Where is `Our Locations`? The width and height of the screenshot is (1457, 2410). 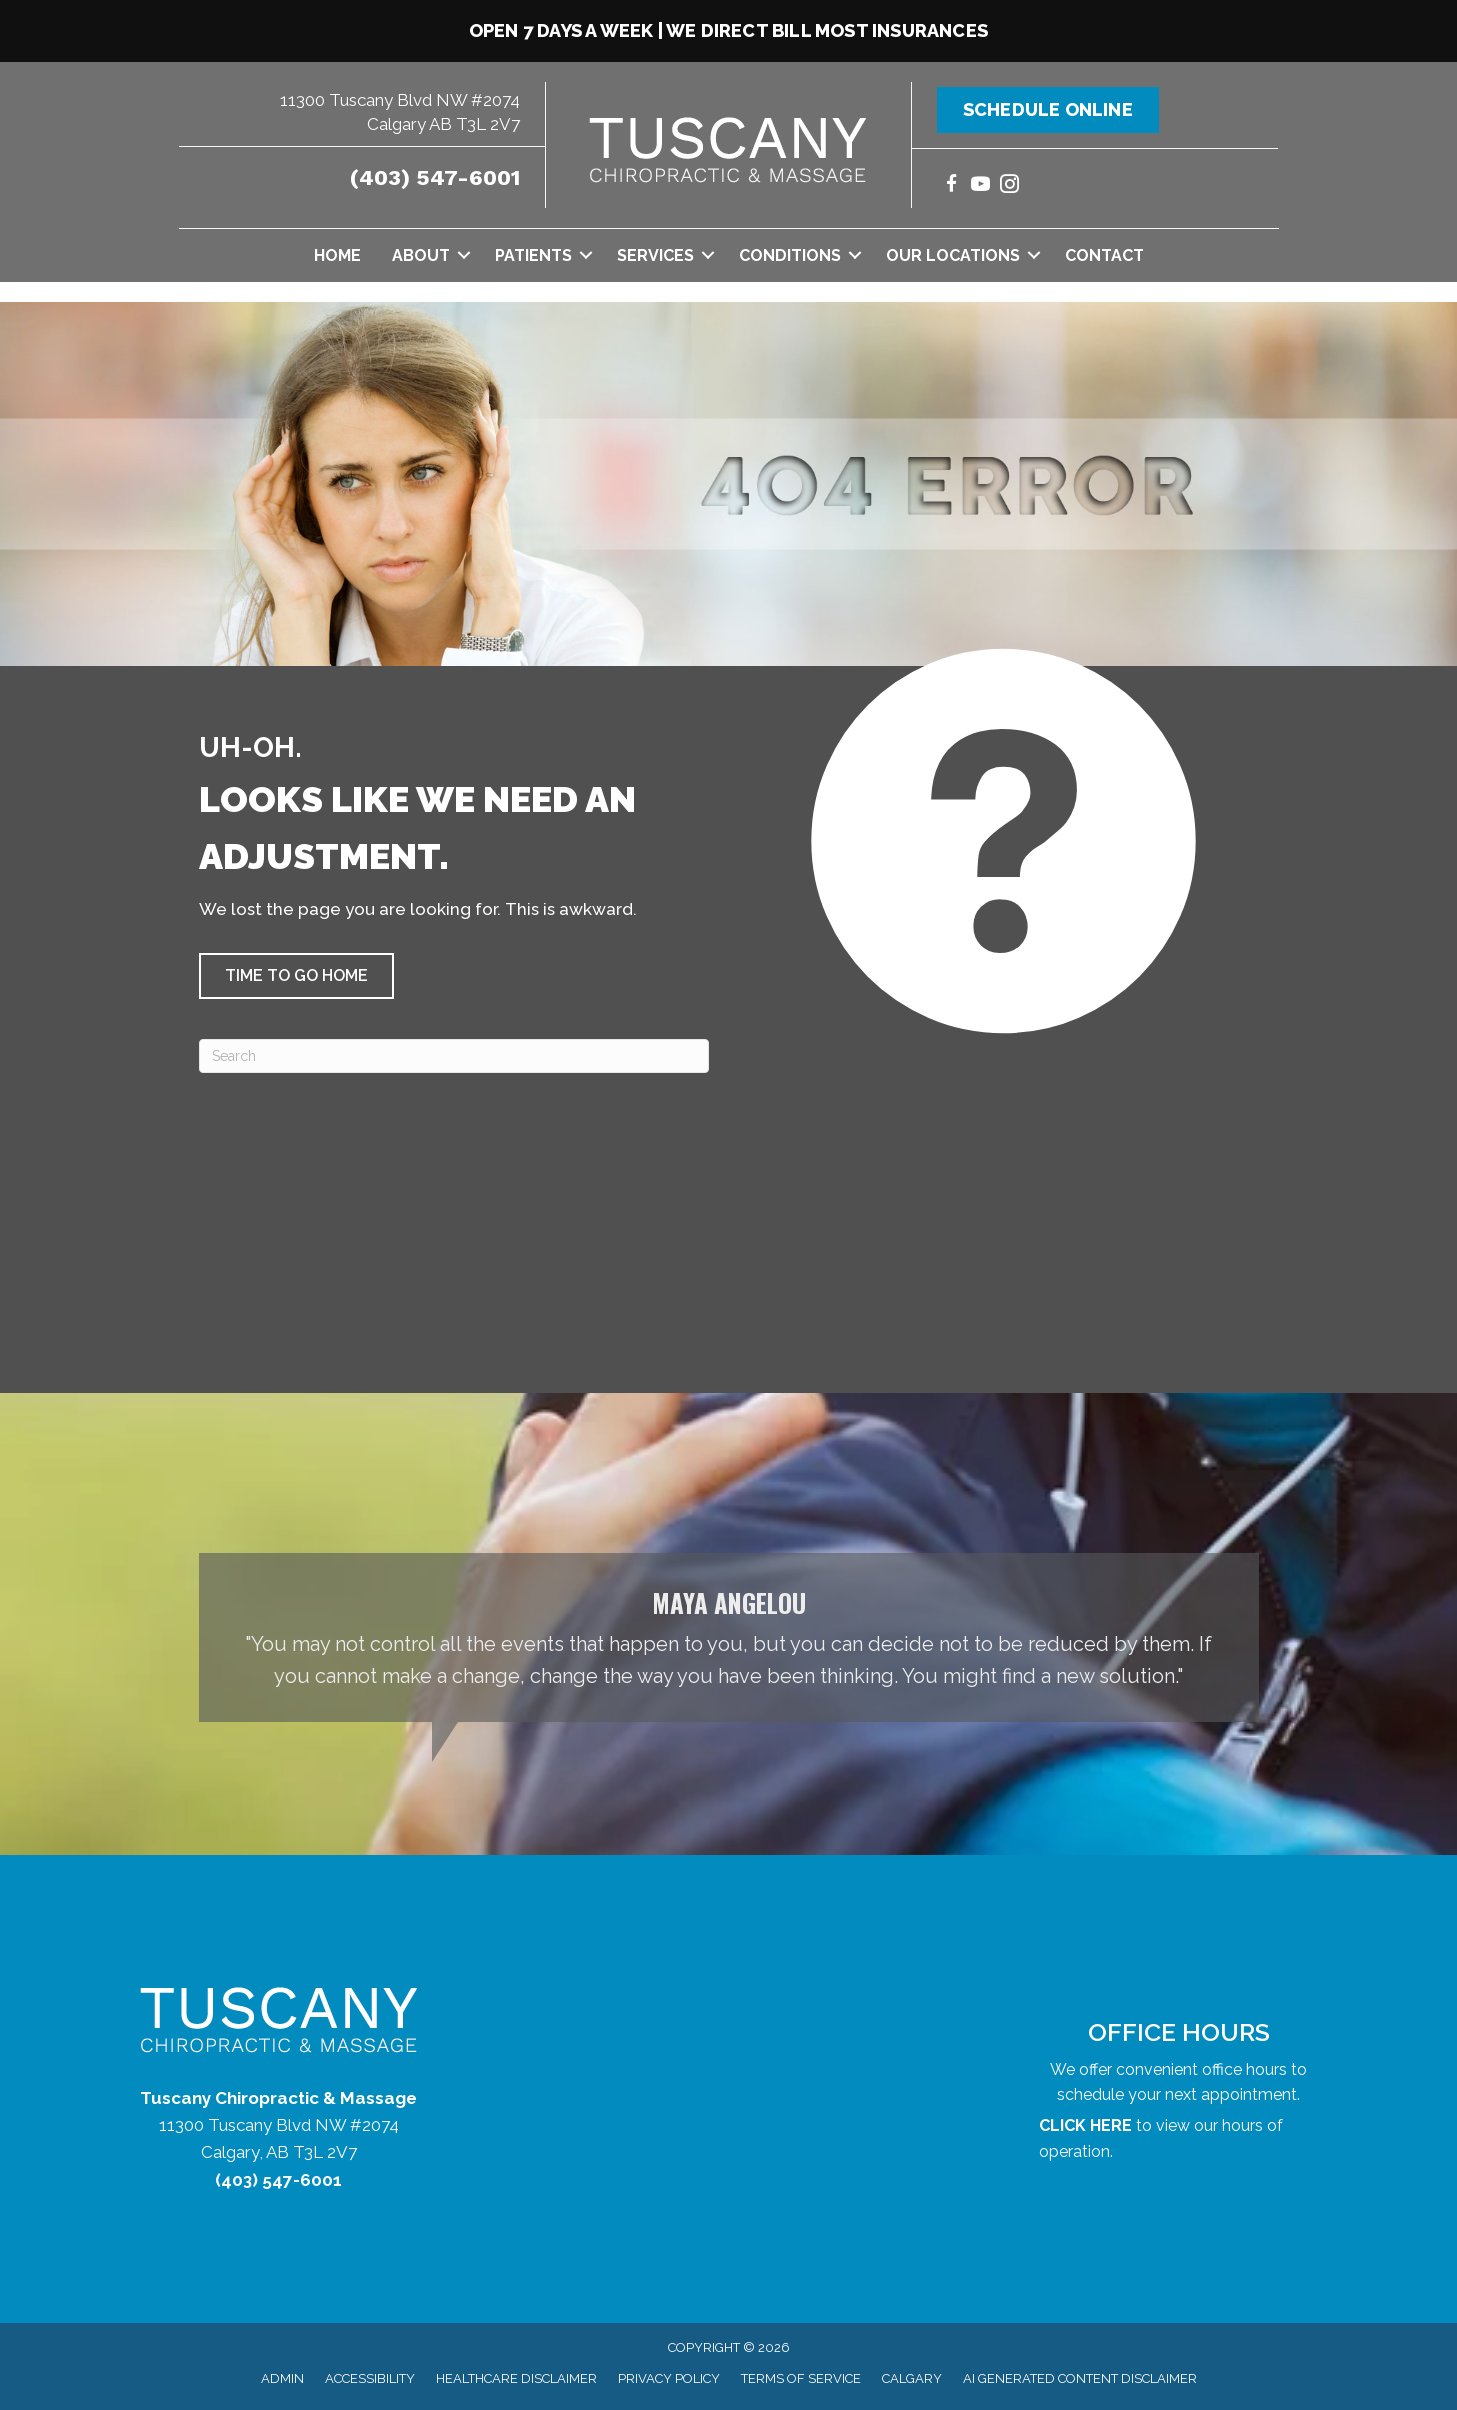
Our Locations is located at coordinates (953, 255).